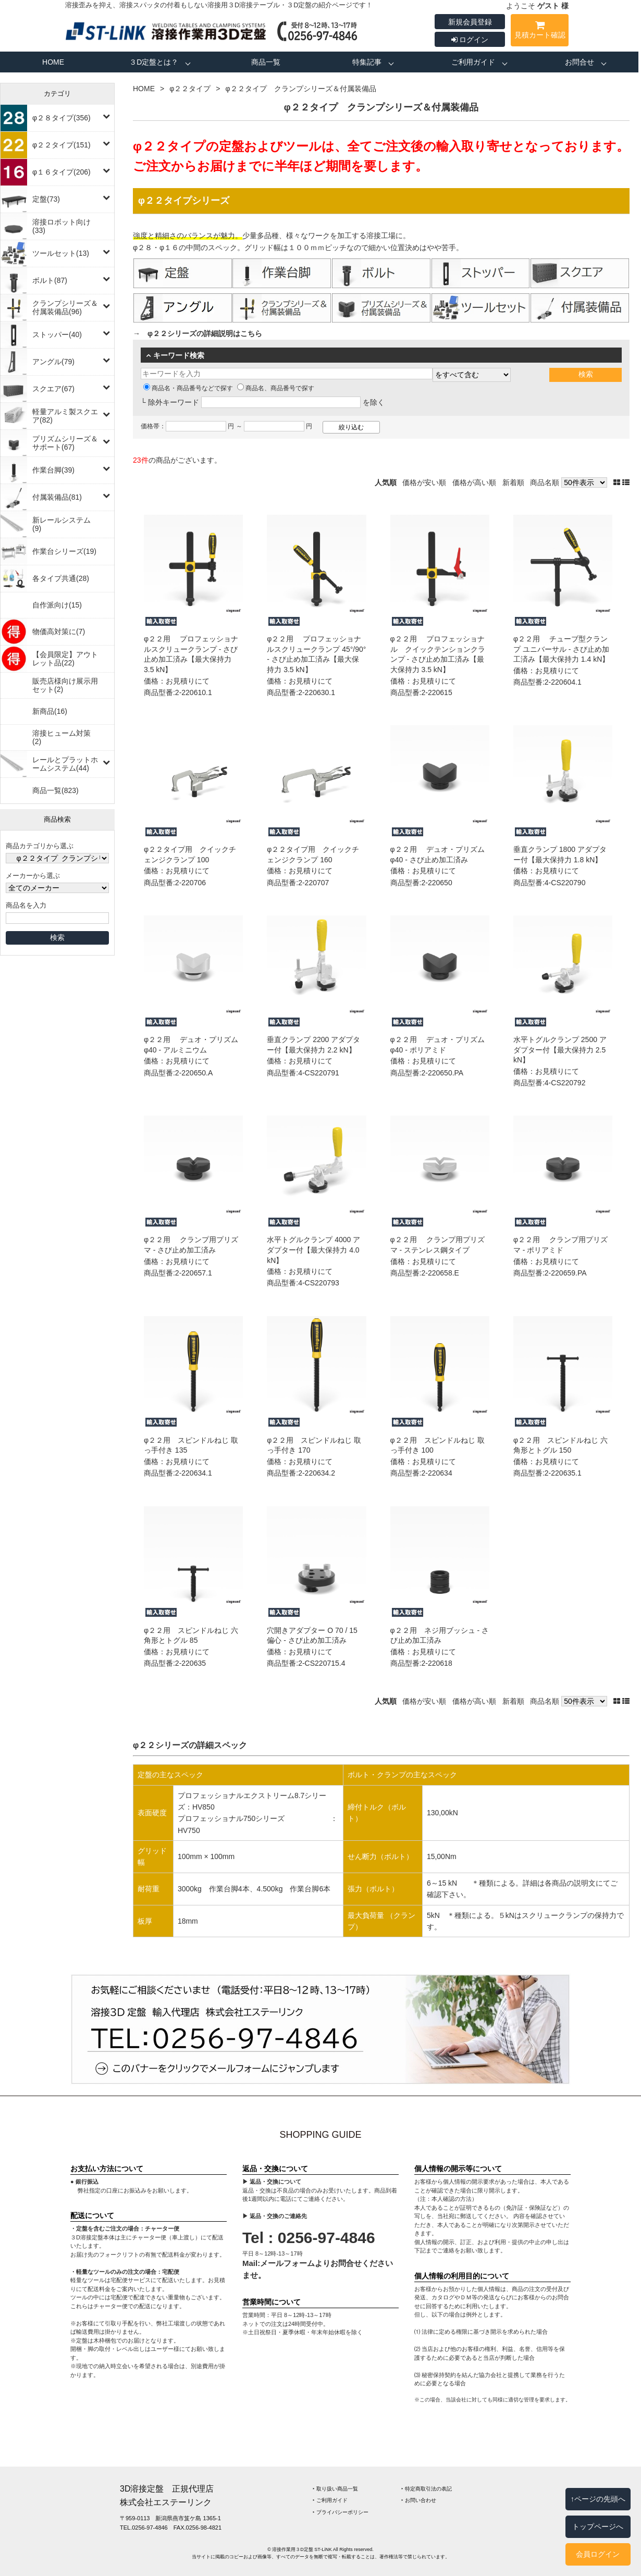 This screenshot has width=641, height=2576. I want to click on 販売店様向け展示用セット(2), so click(65, 685).